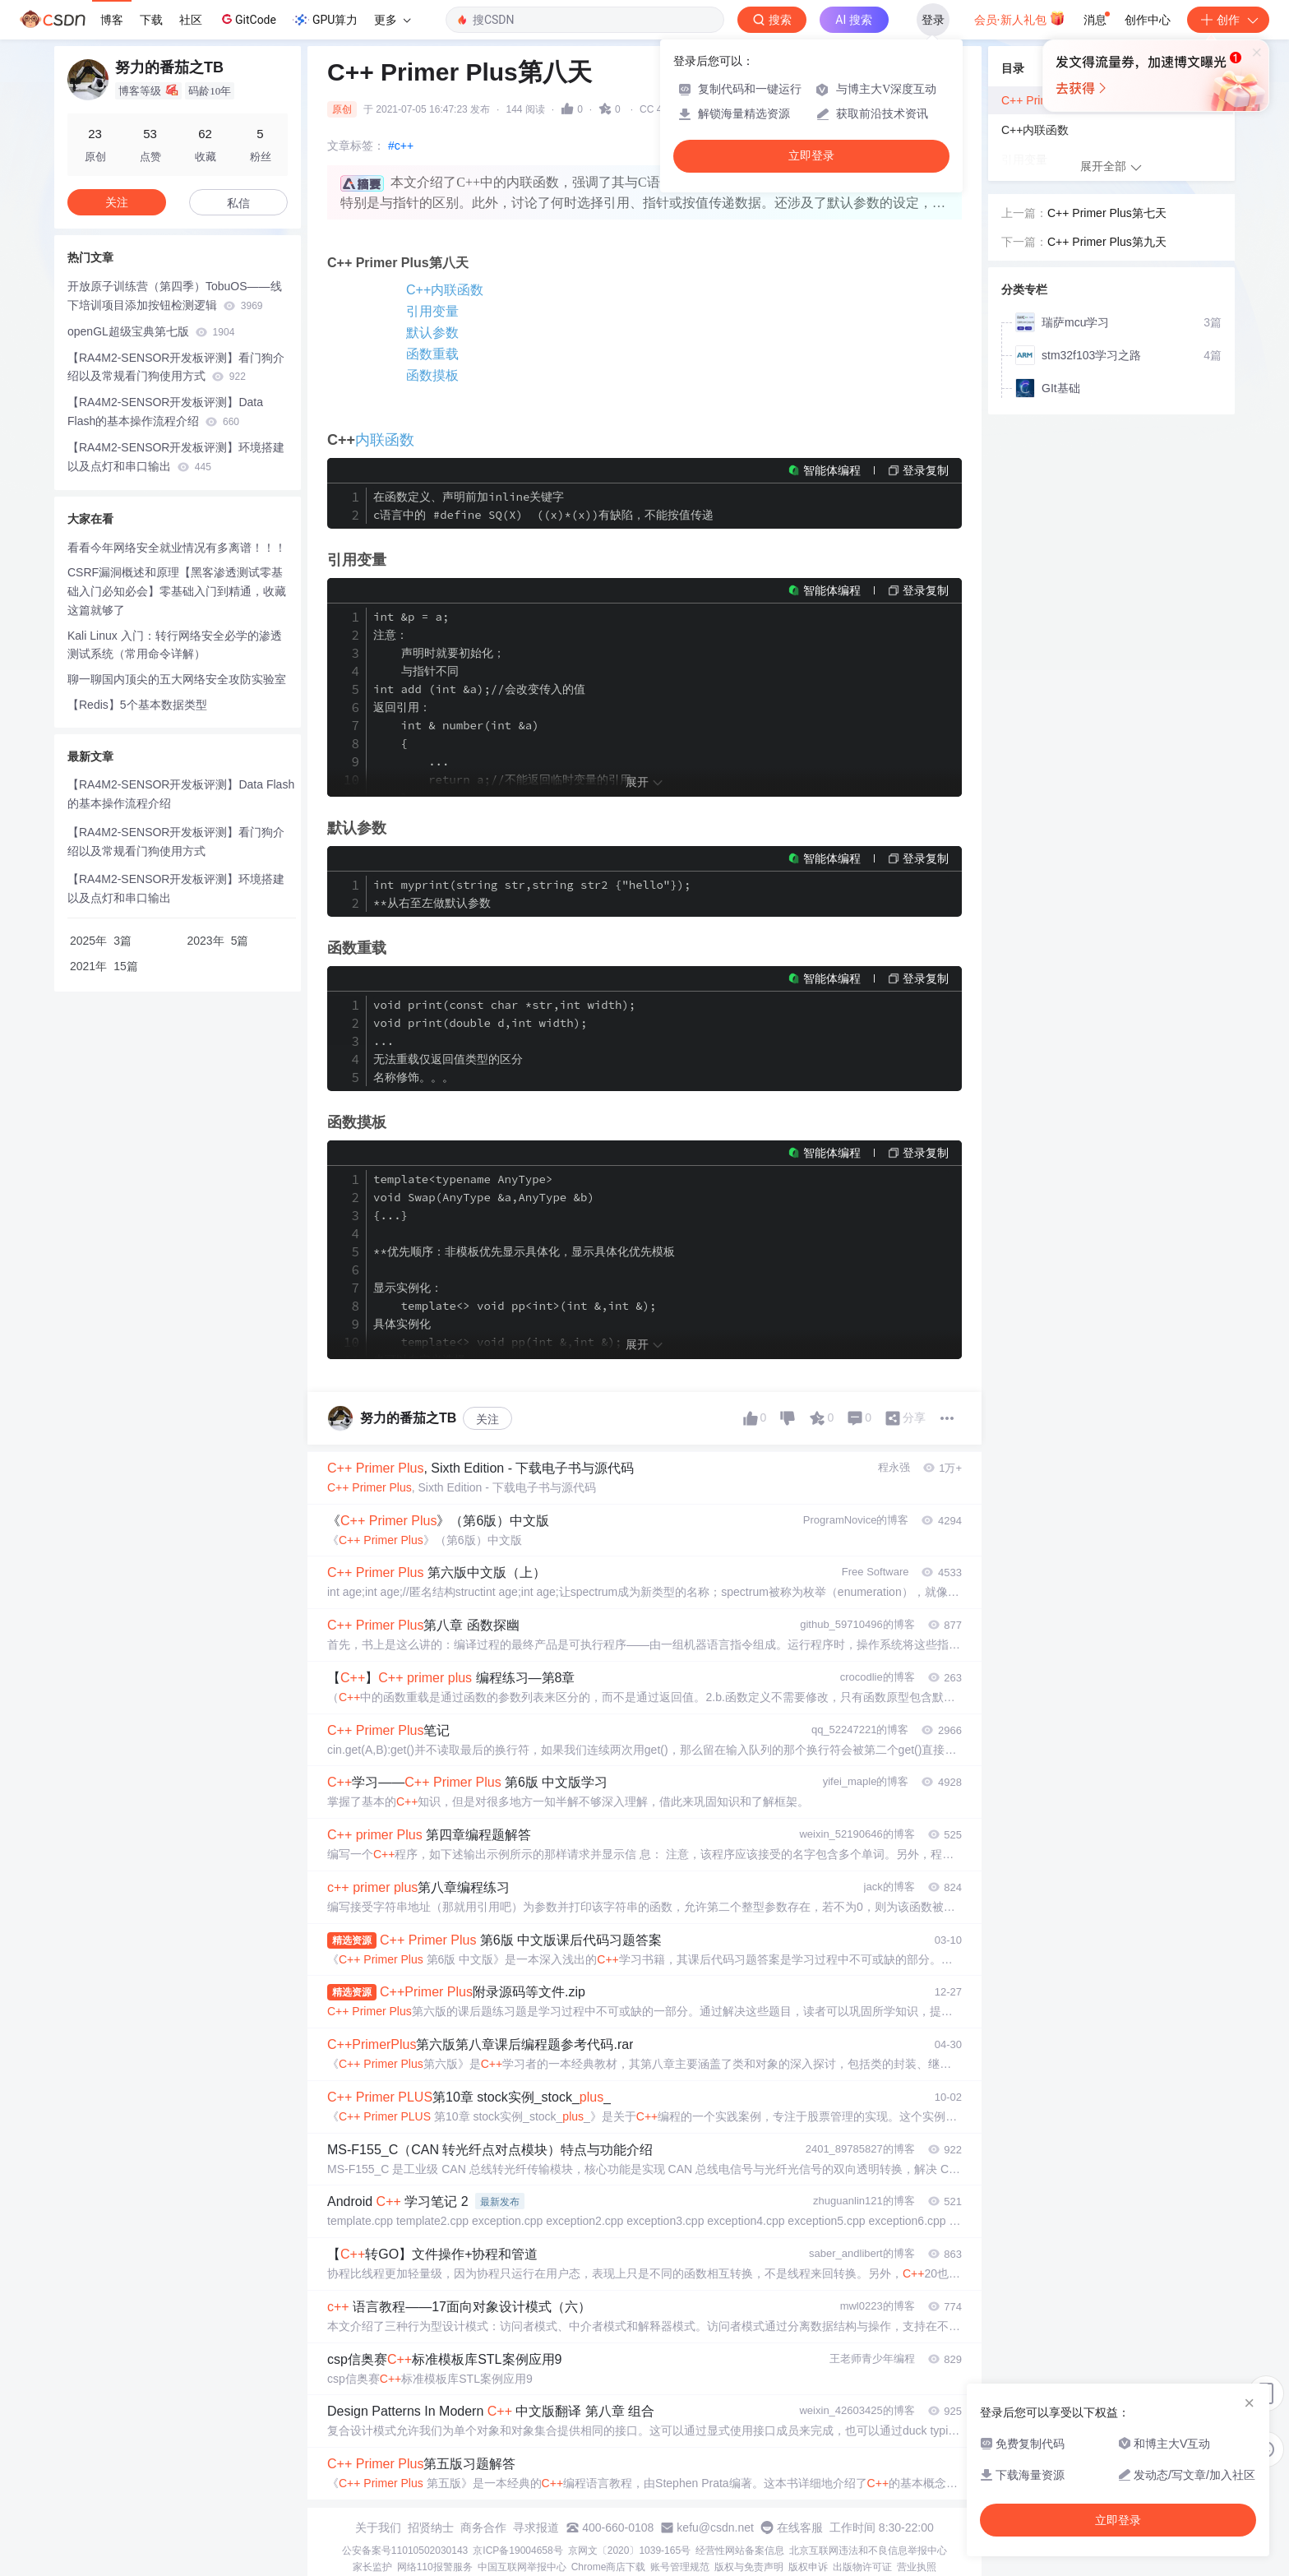 The image size is (1289, 2576). I want to click on 【Redis】5个基本数据类型, so click(137, 704).